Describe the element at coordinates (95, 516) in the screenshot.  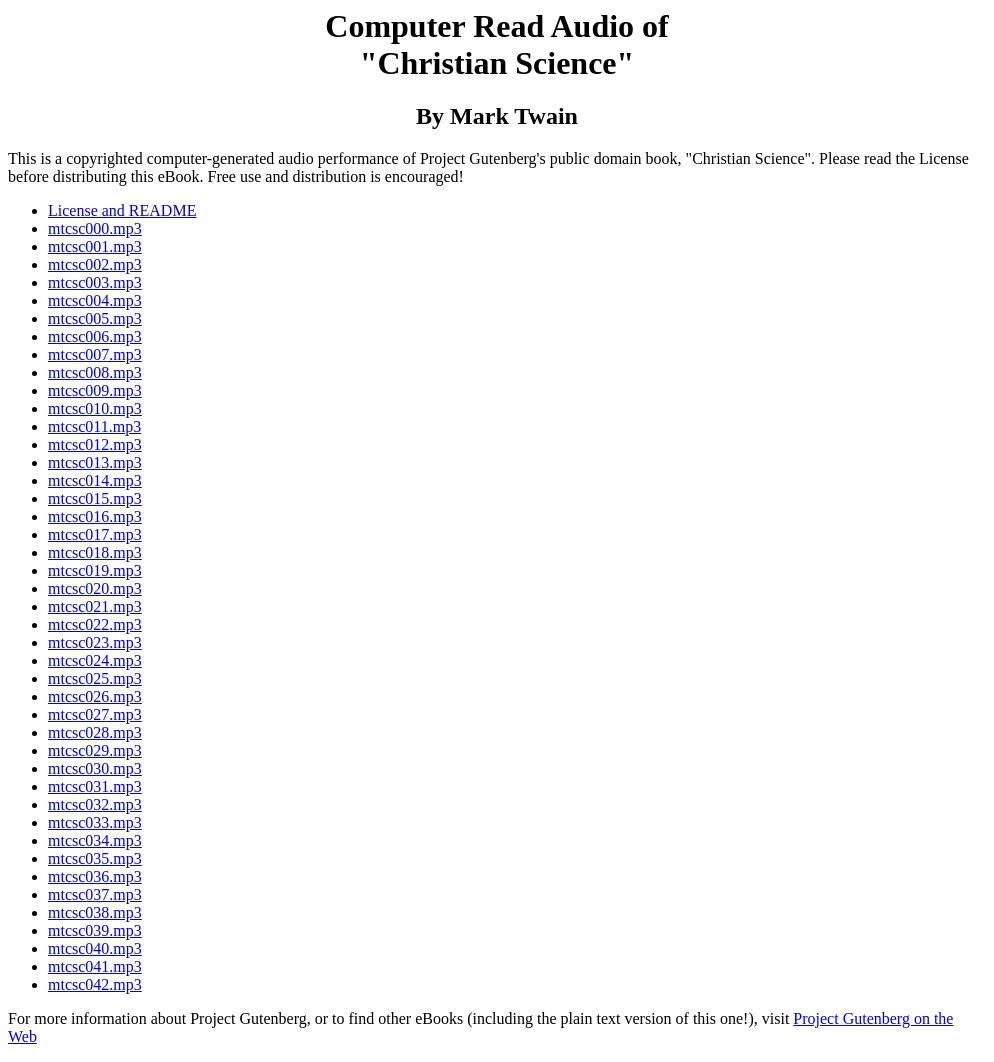
I see `mtcsc016.mp3` at that location.